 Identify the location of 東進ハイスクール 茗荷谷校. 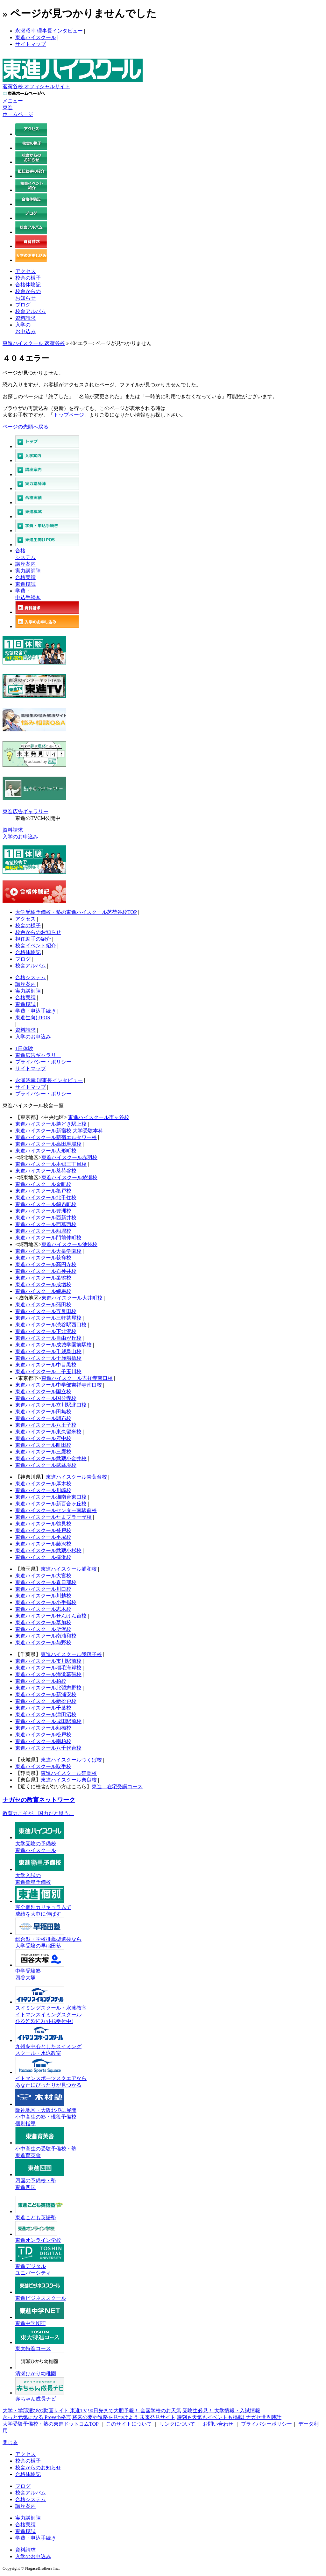
(34, 343).